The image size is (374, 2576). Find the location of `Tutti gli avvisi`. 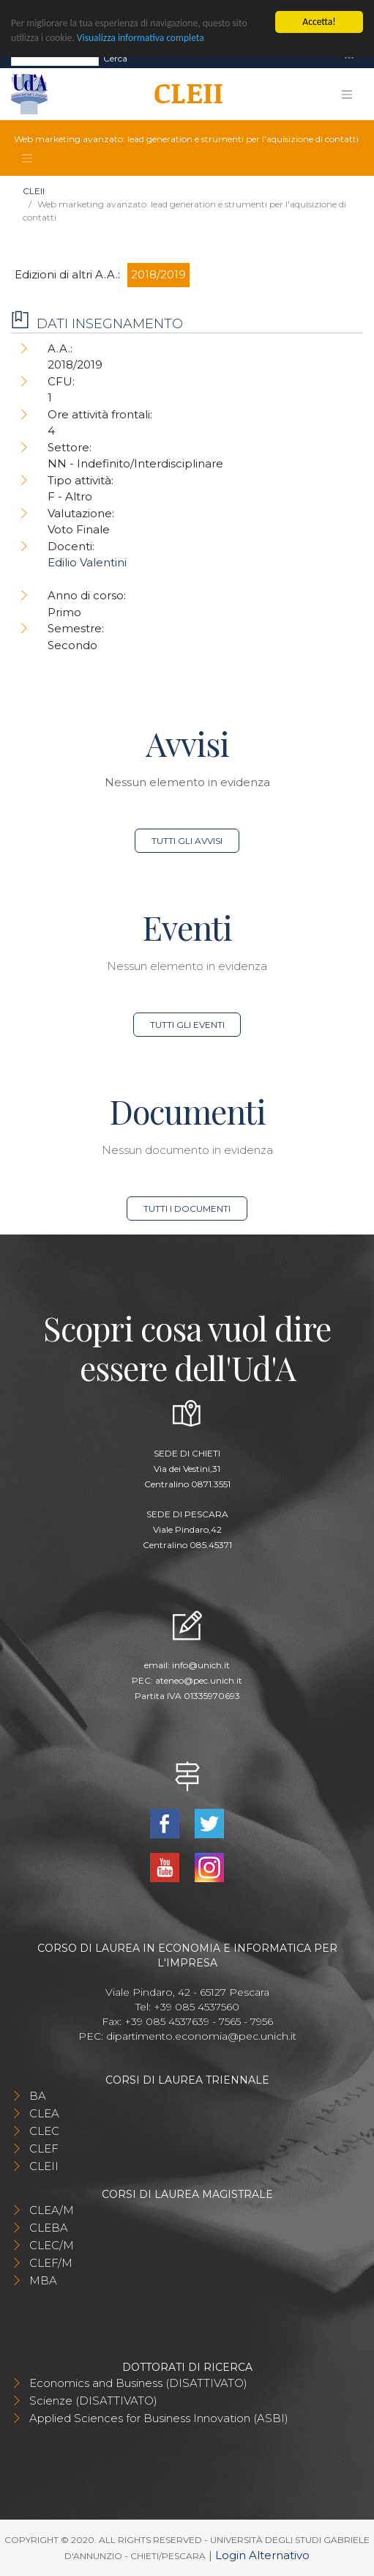

Tutti gli avvisi is located at coordinates (187, 840).